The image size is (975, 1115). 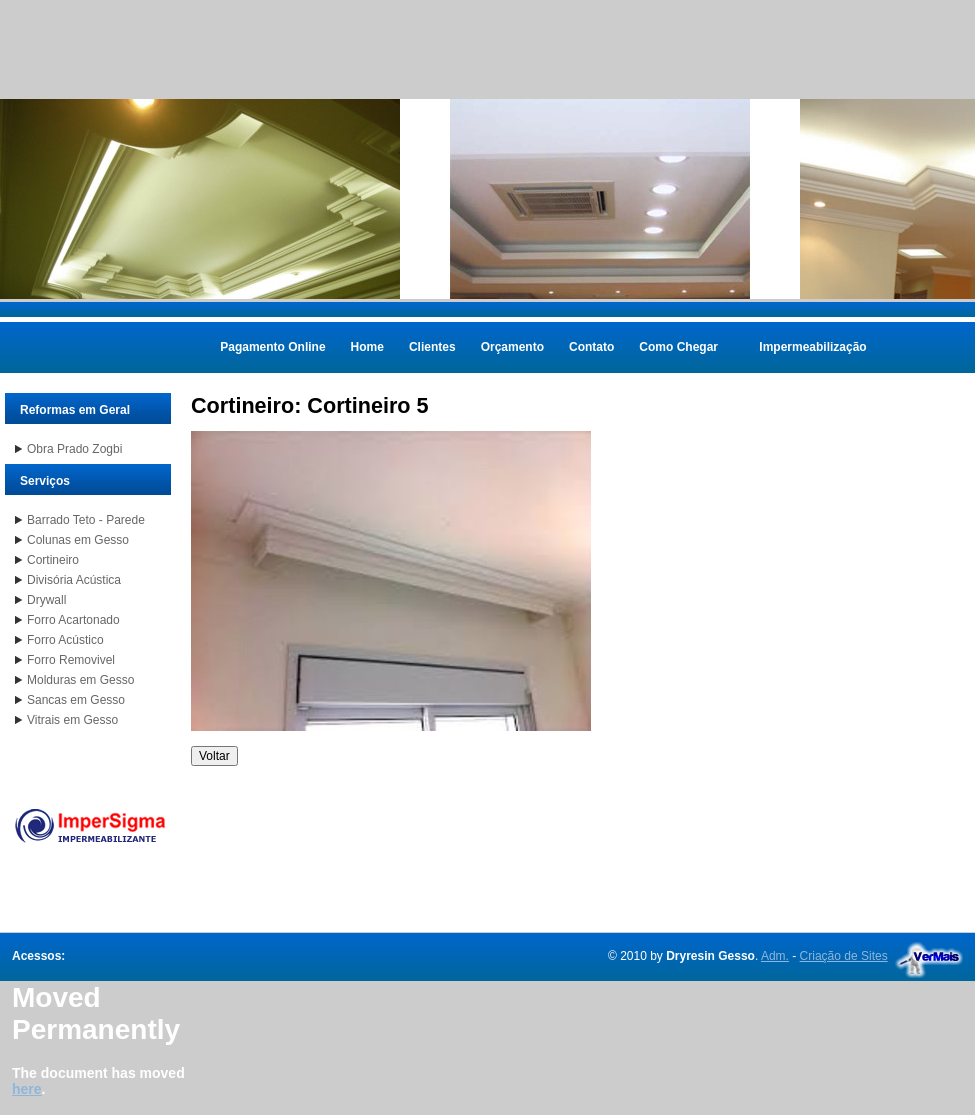 I want to click on Home, so click(x=367, y=347).